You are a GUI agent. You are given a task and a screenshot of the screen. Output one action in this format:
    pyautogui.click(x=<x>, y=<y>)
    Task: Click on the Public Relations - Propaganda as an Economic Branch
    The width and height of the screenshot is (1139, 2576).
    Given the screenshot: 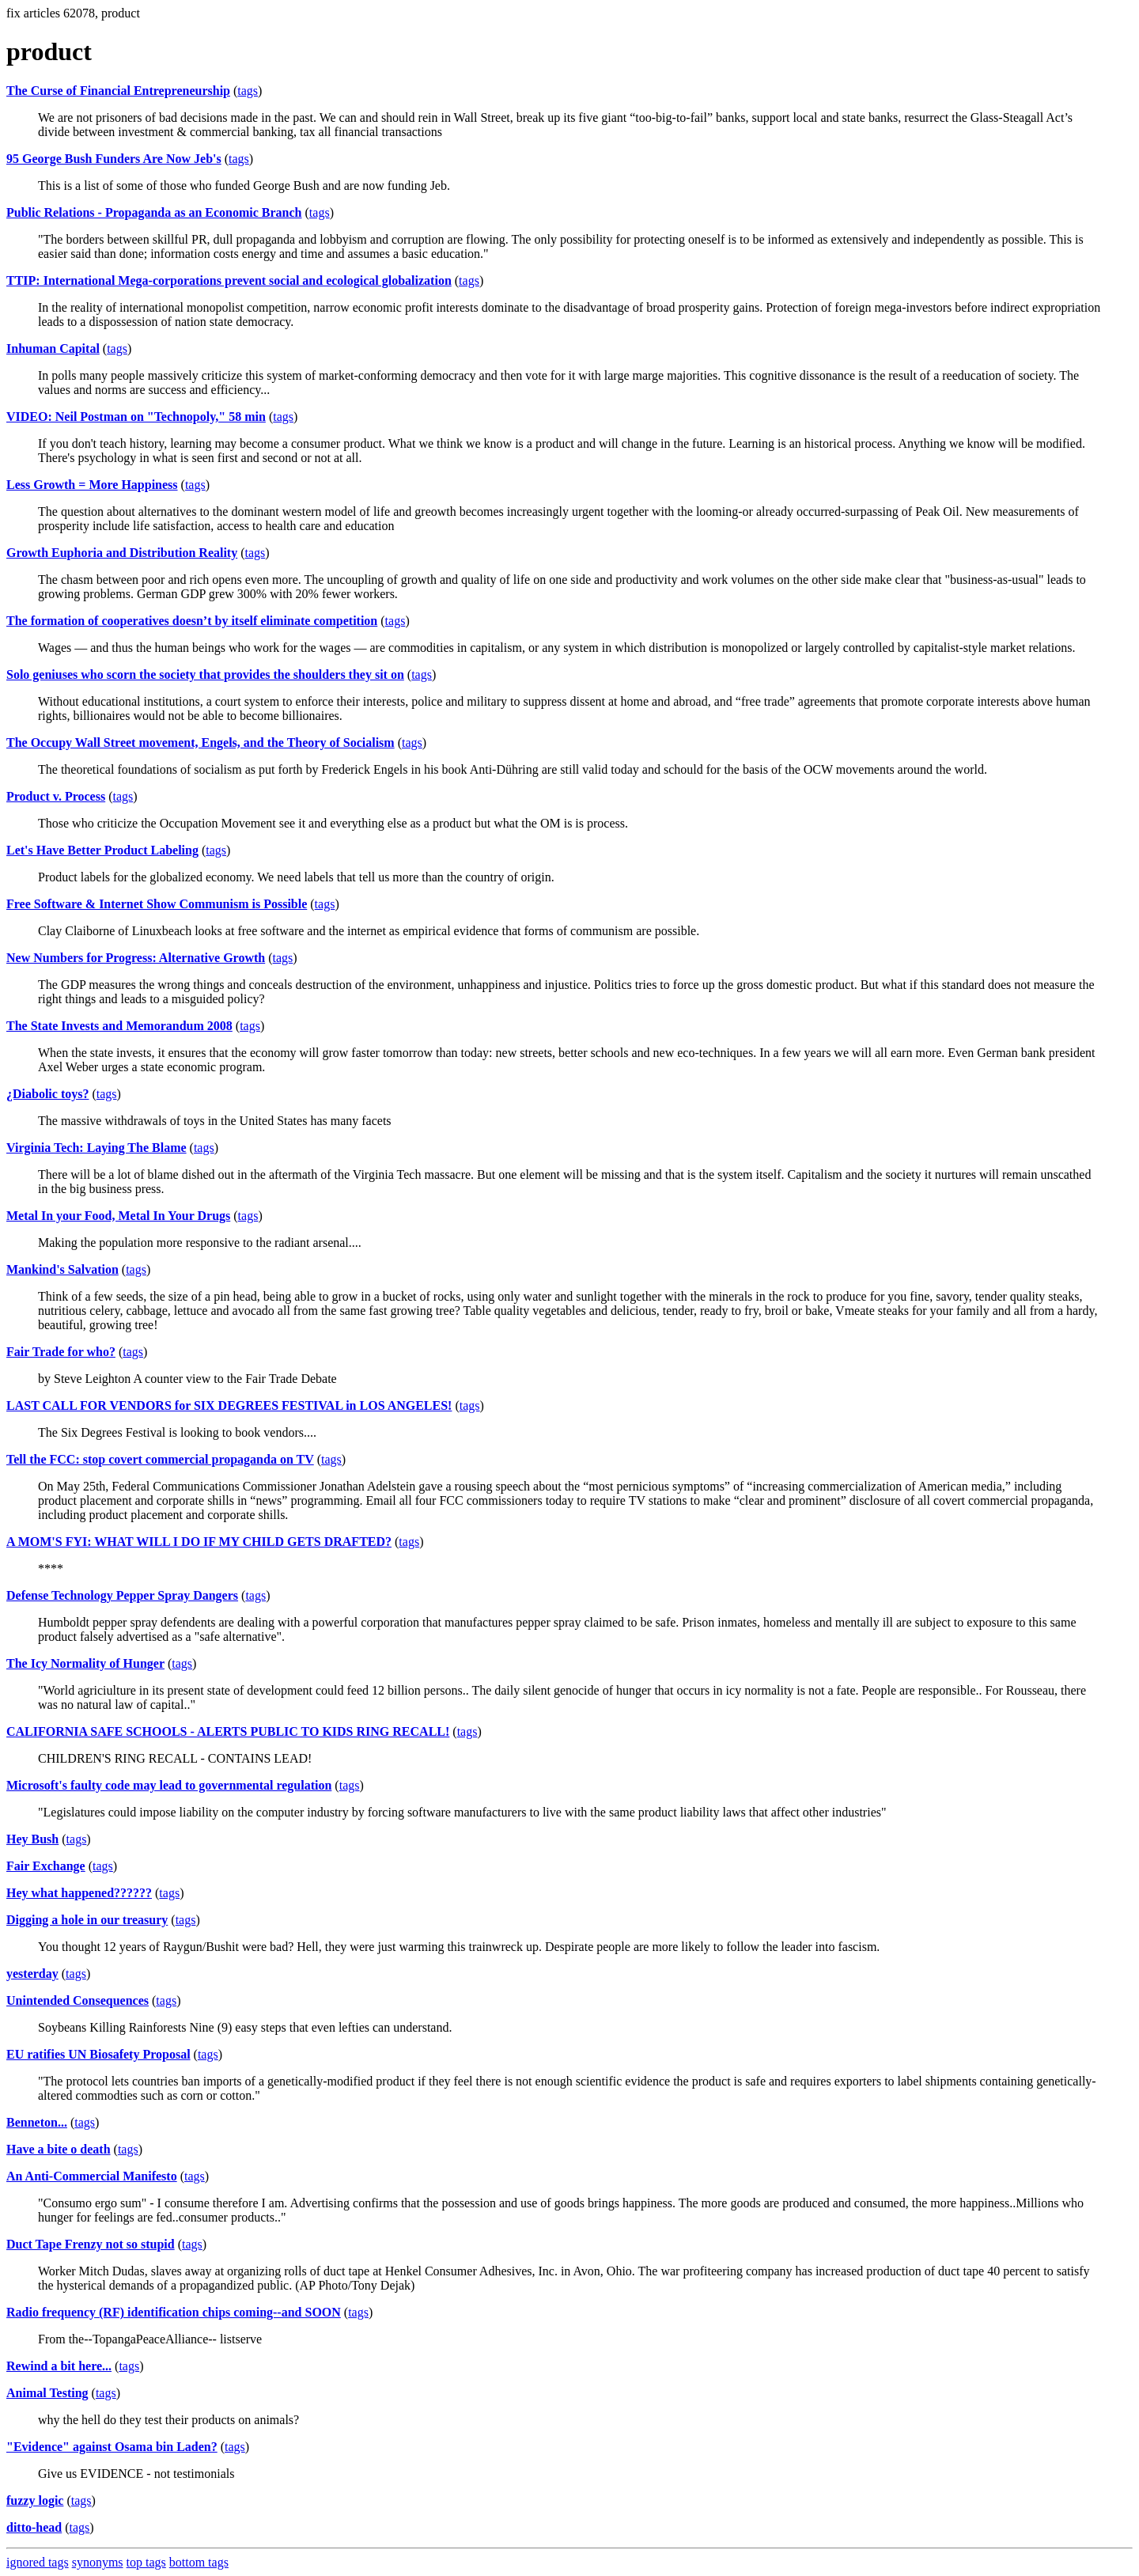 What is the action you would take?
    pyautogui.click(x=154, y=212)
    